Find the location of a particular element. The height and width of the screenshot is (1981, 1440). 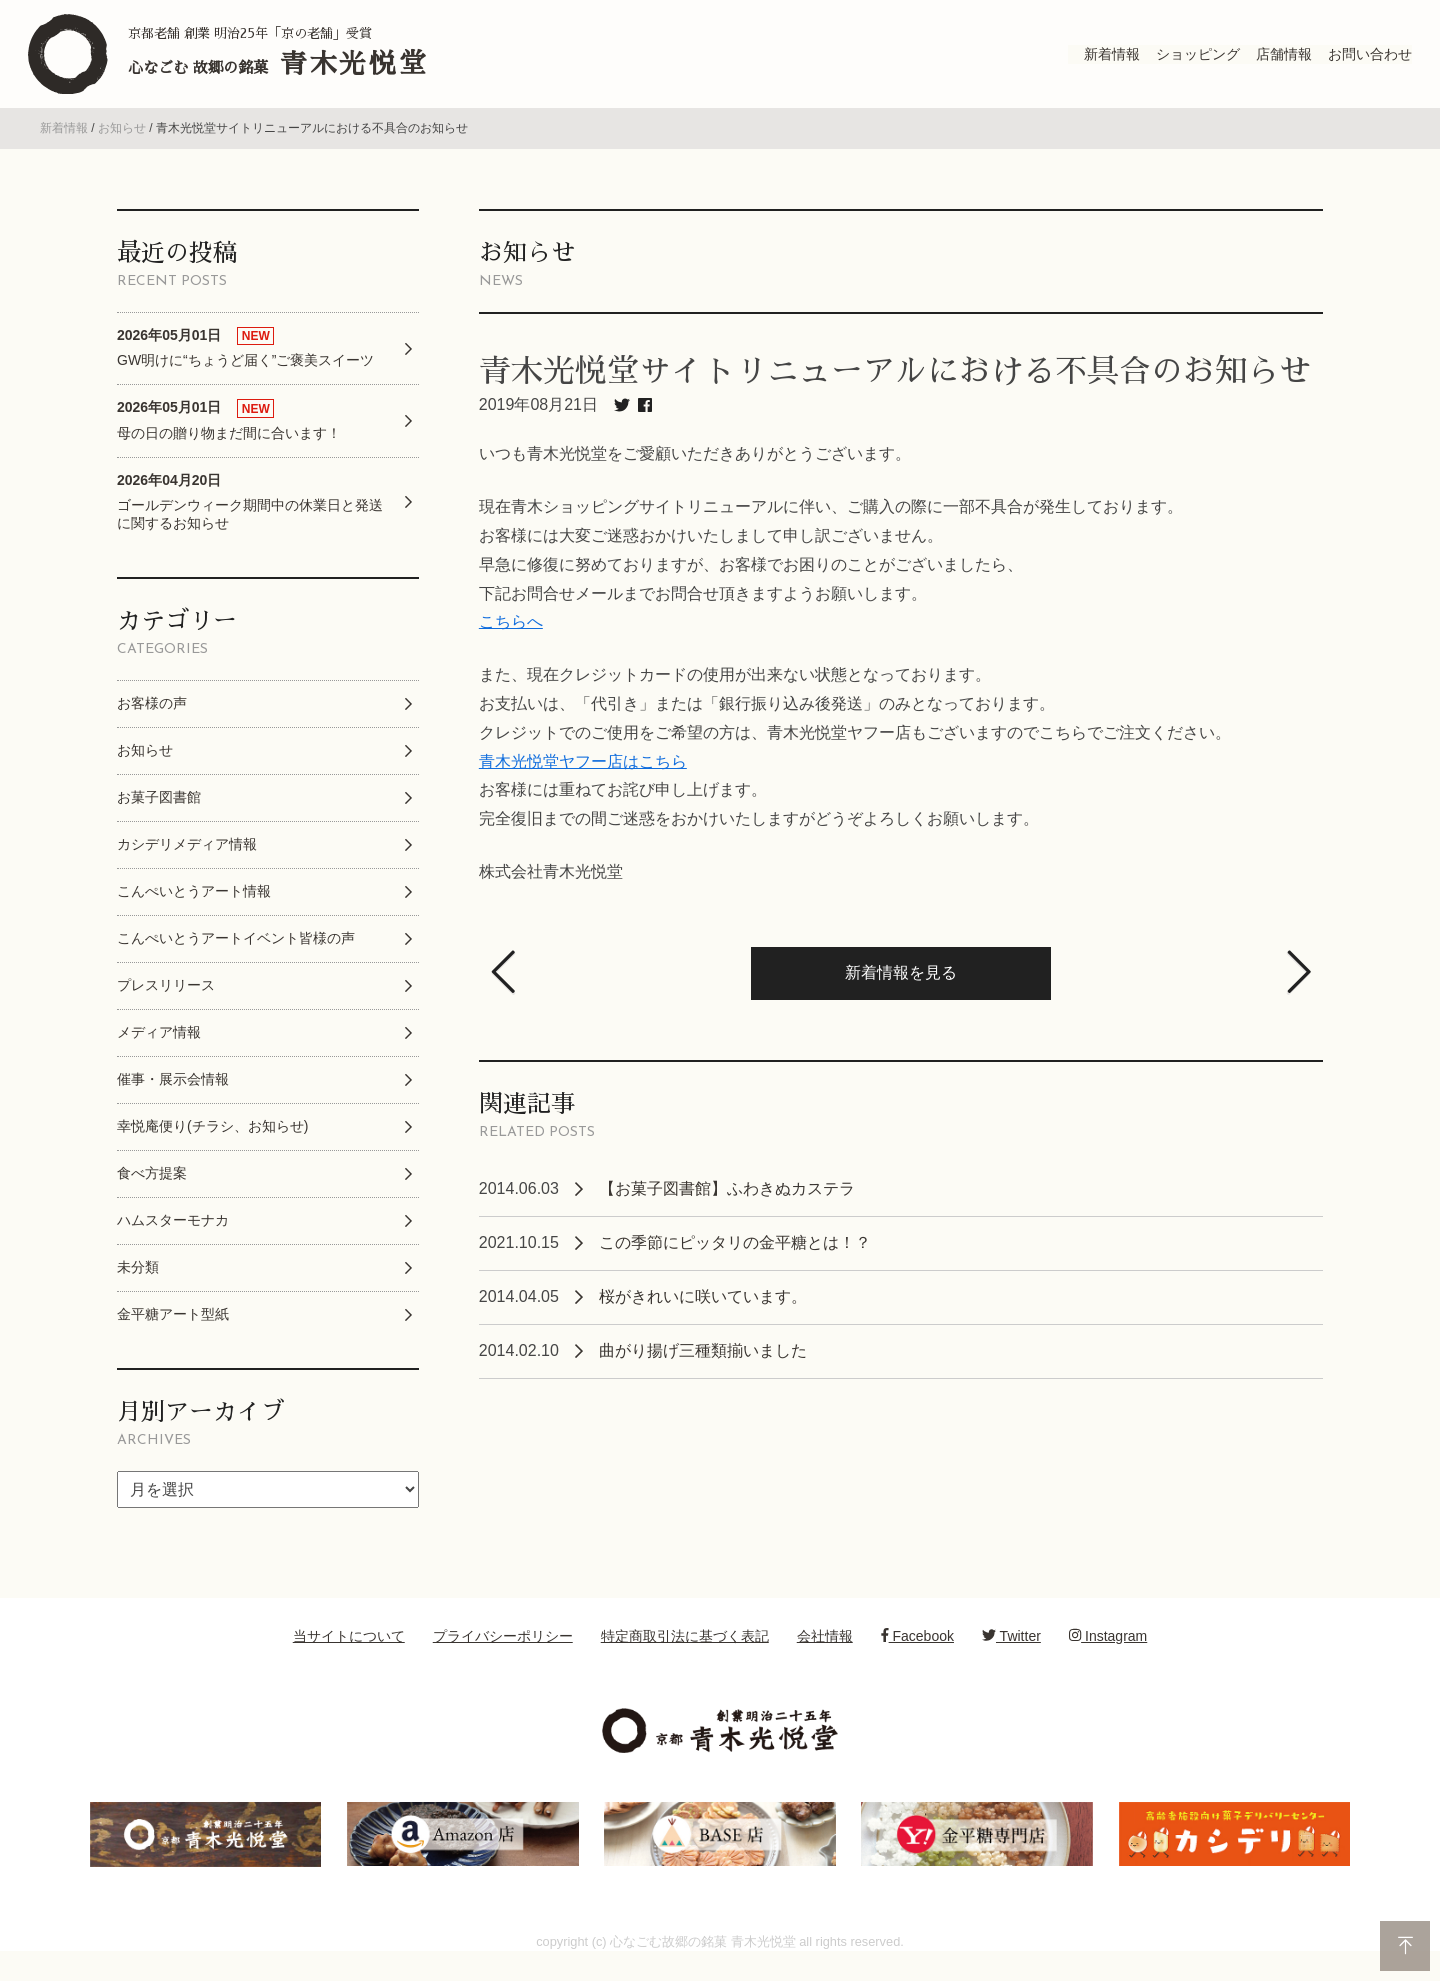

新着情報 is located at coordinates (64, 146).